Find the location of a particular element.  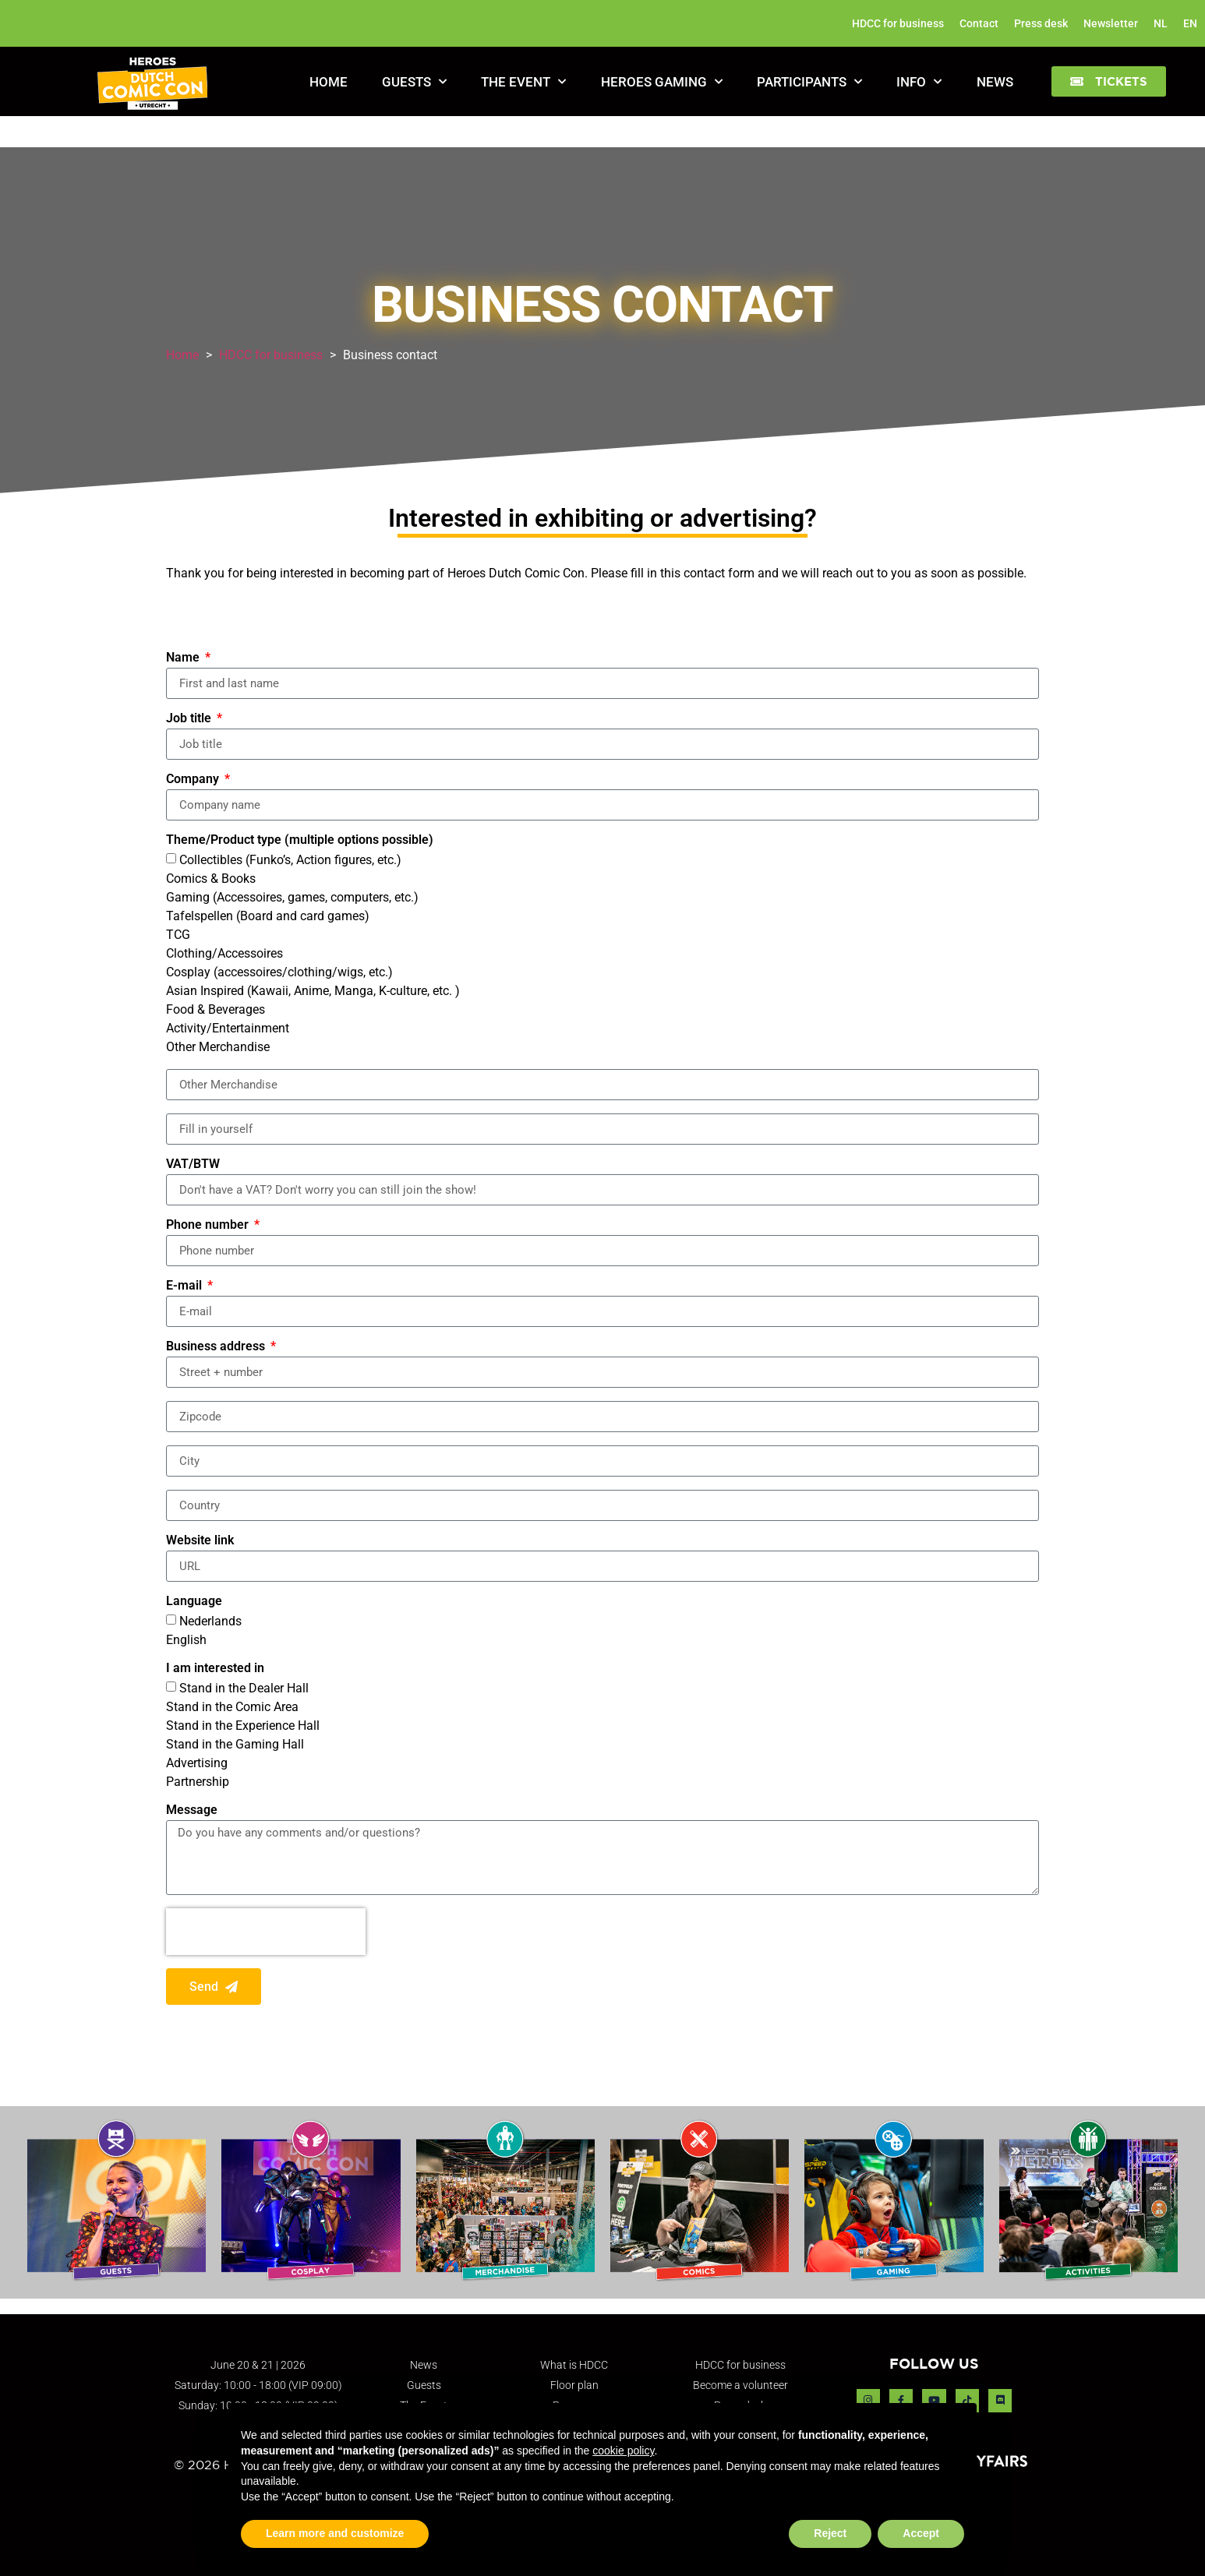

Contact is located at coordinates (978, 23).